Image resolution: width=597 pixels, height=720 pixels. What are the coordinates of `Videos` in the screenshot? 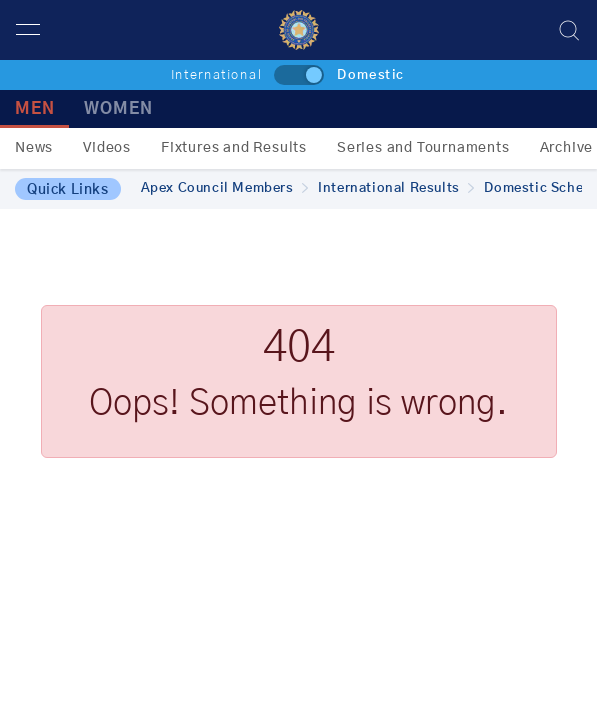 It's located at (107, 148).